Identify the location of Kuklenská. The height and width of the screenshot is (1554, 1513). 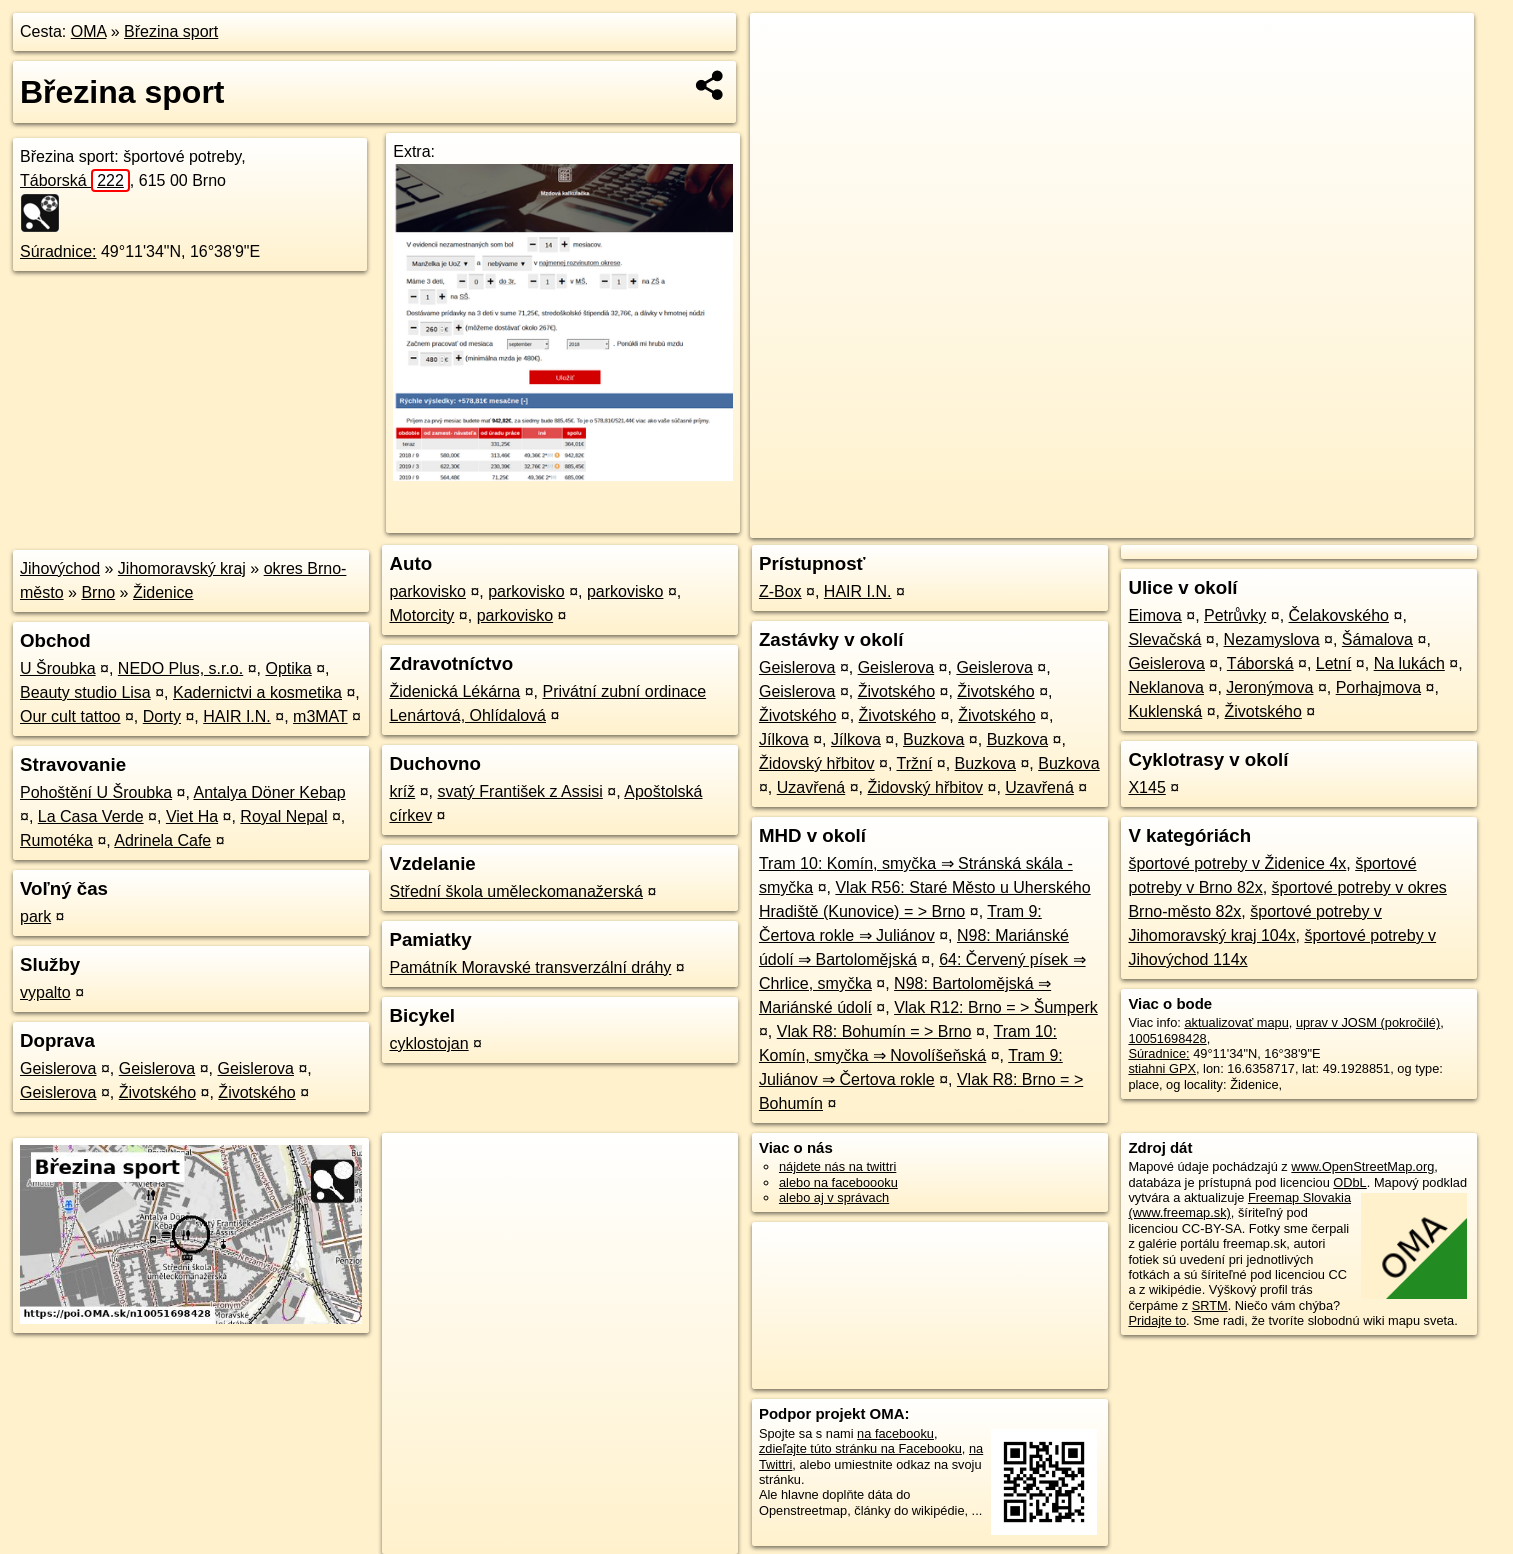
(1165, 711).